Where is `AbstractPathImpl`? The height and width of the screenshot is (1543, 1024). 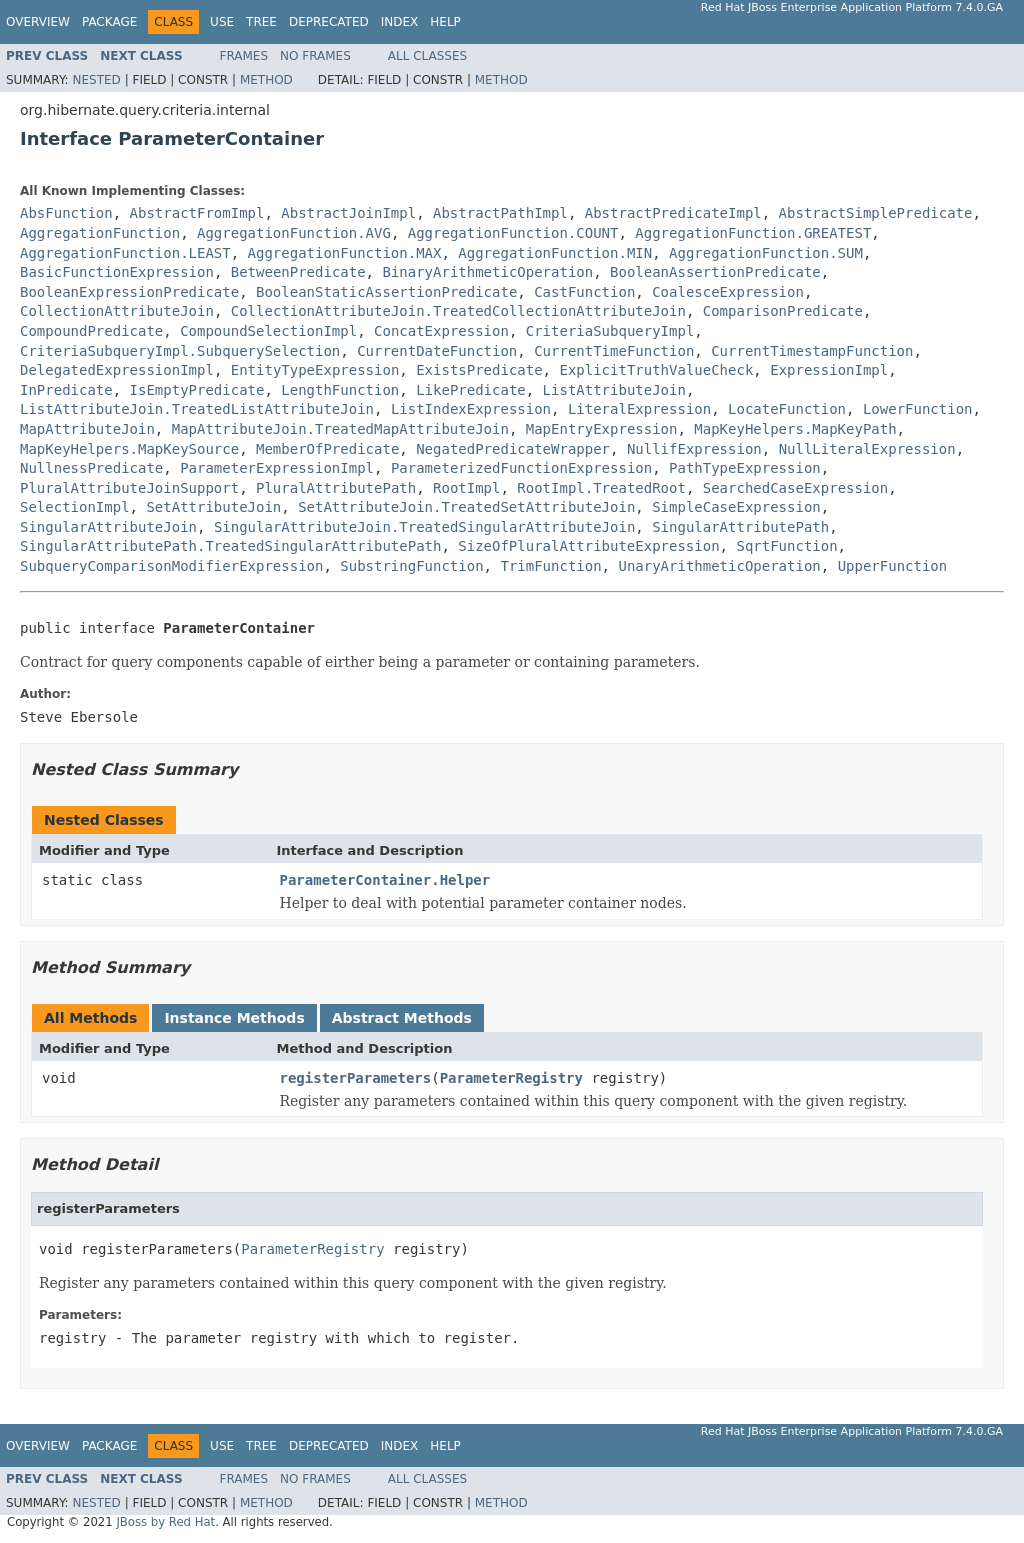 AbstractPathImpl is located at coordinates (500, 213).